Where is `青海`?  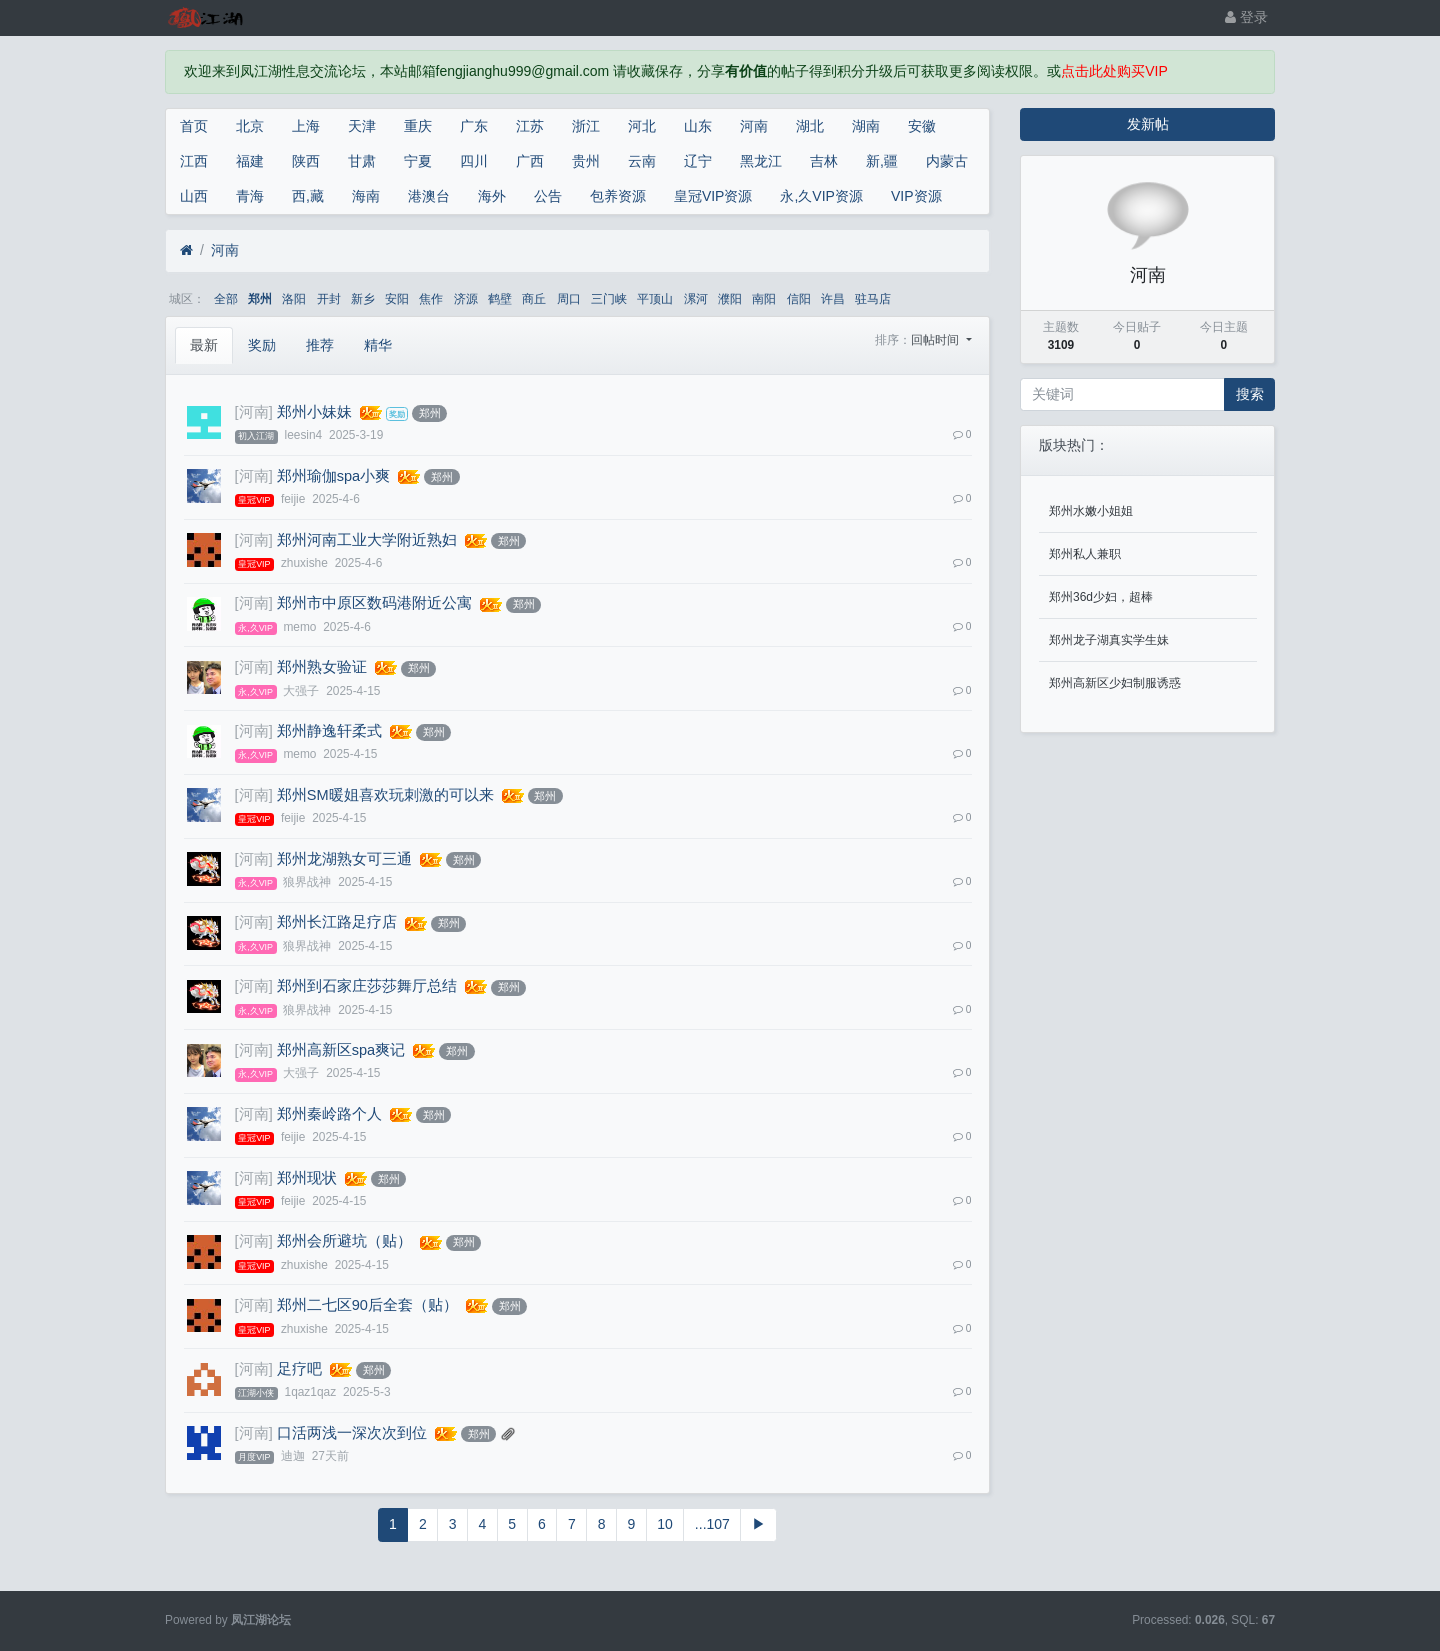
青海 is located at coordinates (250, 196).